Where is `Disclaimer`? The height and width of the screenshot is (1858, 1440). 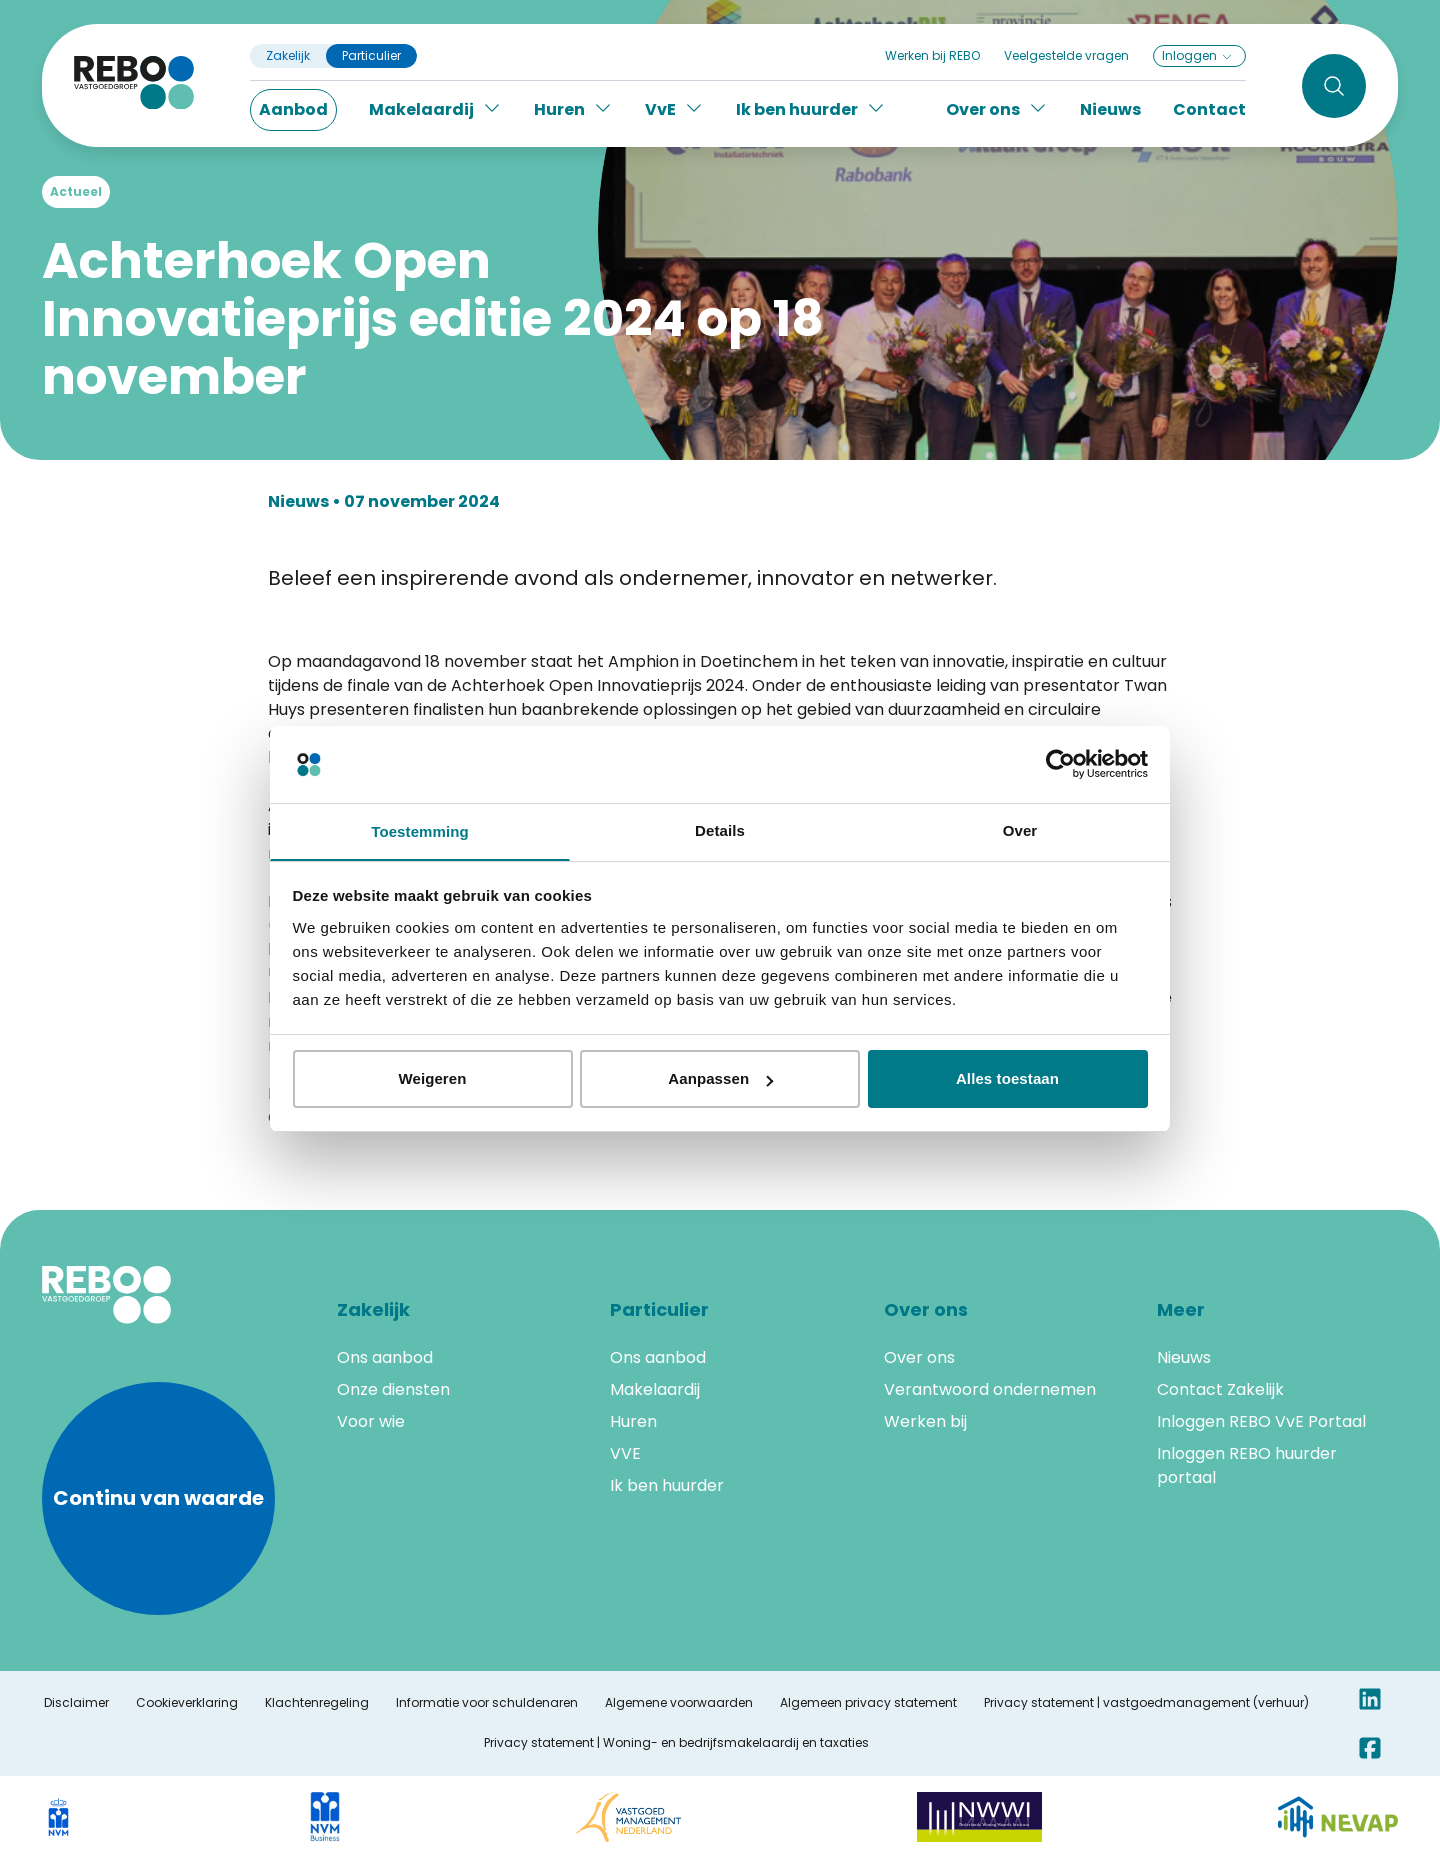
Disclaimer is located at coordinates (76, 1703).